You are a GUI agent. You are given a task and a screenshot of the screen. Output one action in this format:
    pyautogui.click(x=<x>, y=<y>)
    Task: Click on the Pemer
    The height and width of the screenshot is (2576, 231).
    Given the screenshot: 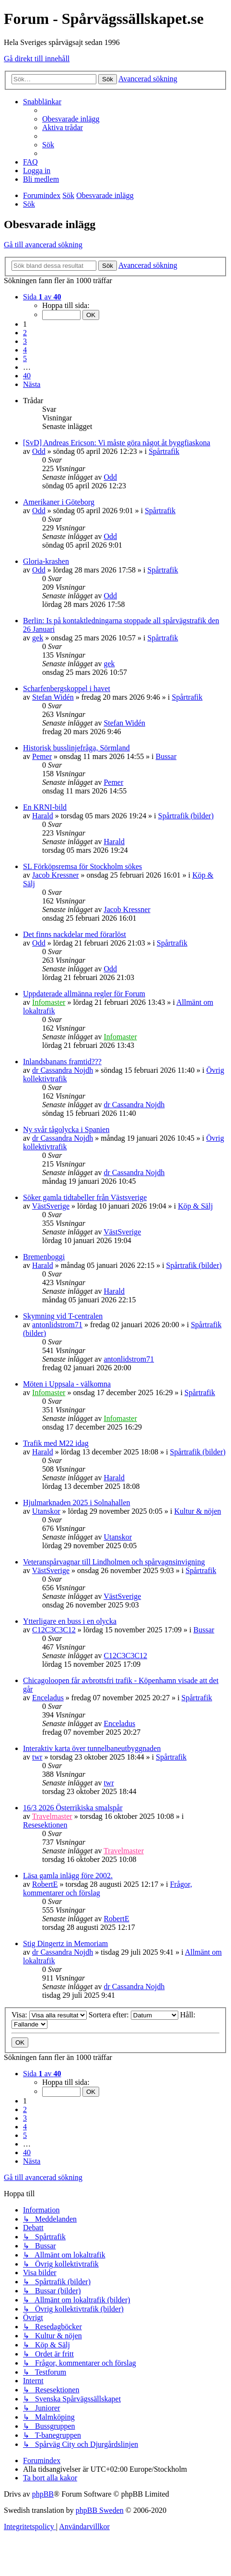 What is the action you would take?
    pyautogui.click(x=42, y=756)
    